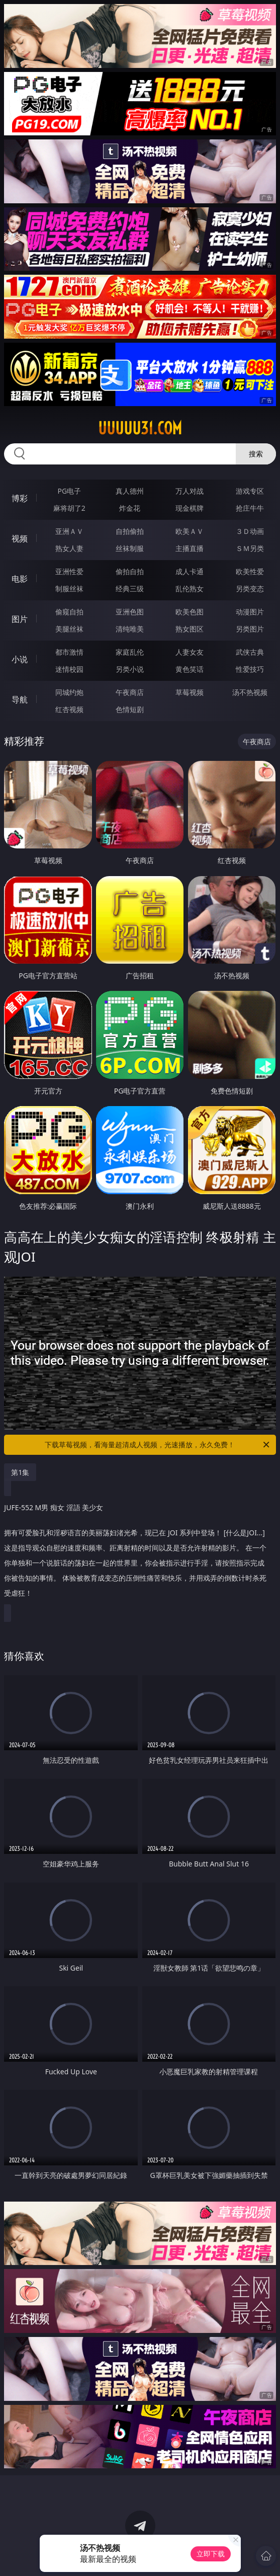 Image resolution: width=280 pixels, height=2576 pixels. I want to click on 图片, so click(20, 619).